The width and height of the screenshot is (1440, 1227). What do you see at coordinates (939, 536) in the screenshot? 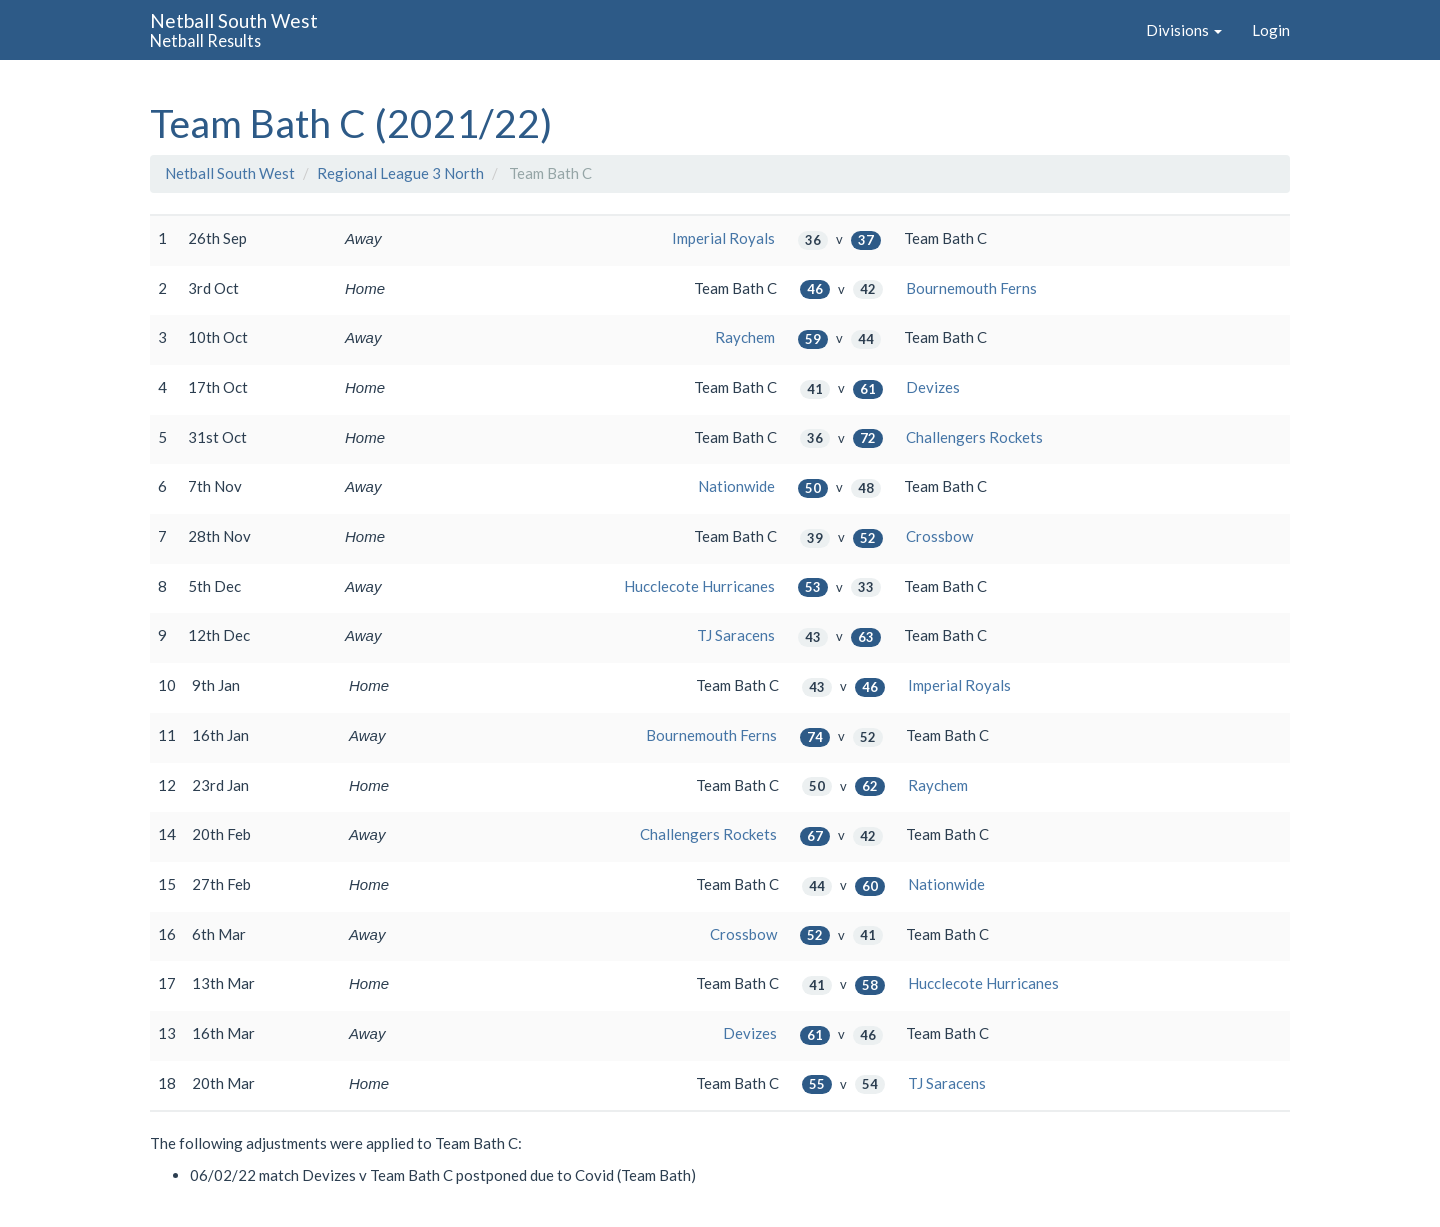
I see `Crossbow` at bounding box center [939, 536].